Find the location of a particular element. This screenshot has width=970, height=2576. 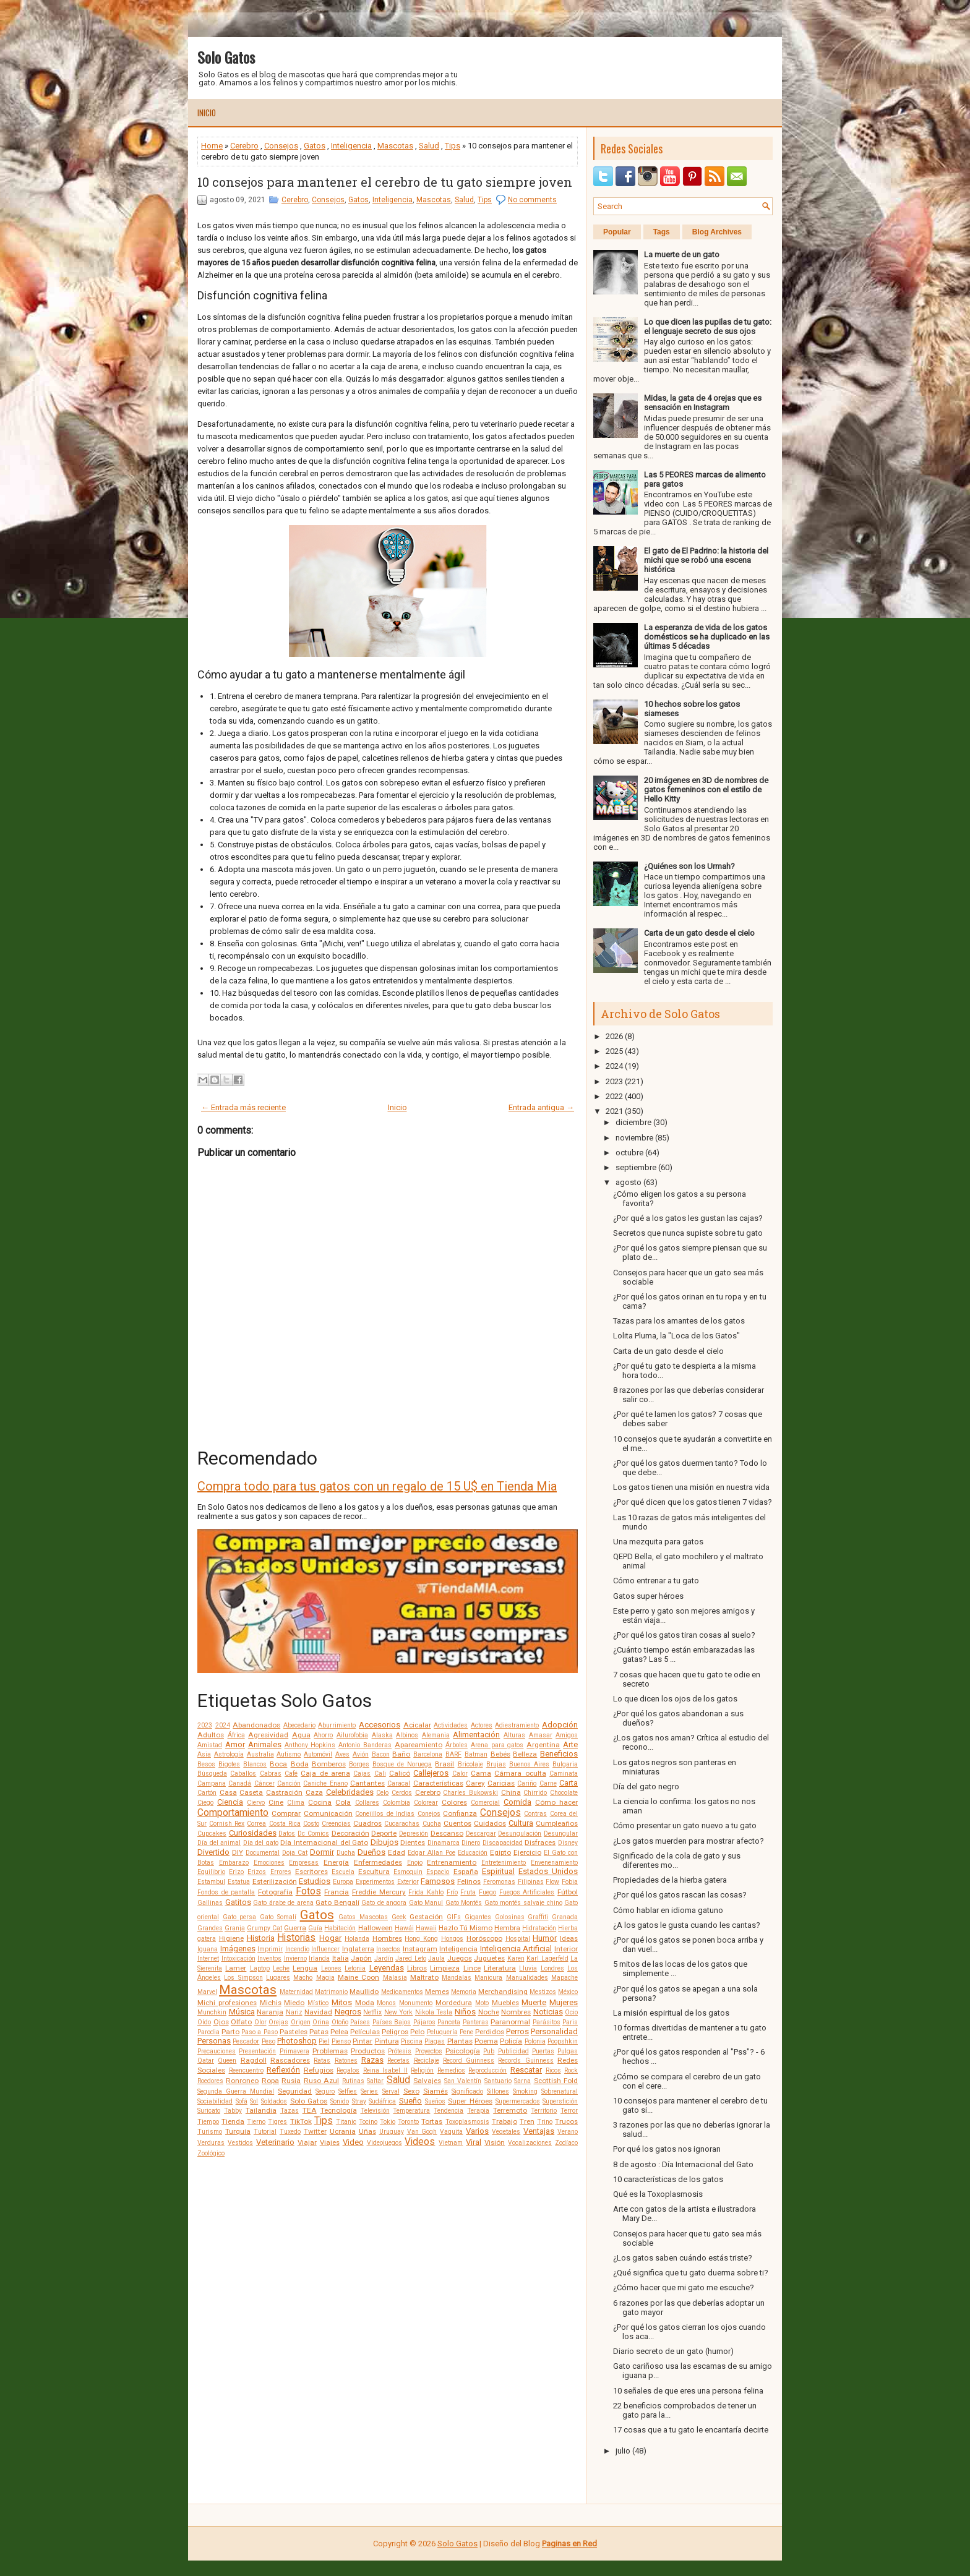

¿Por qué a los gatos les gustan las cajas? is located at coordinates (688, 1218).